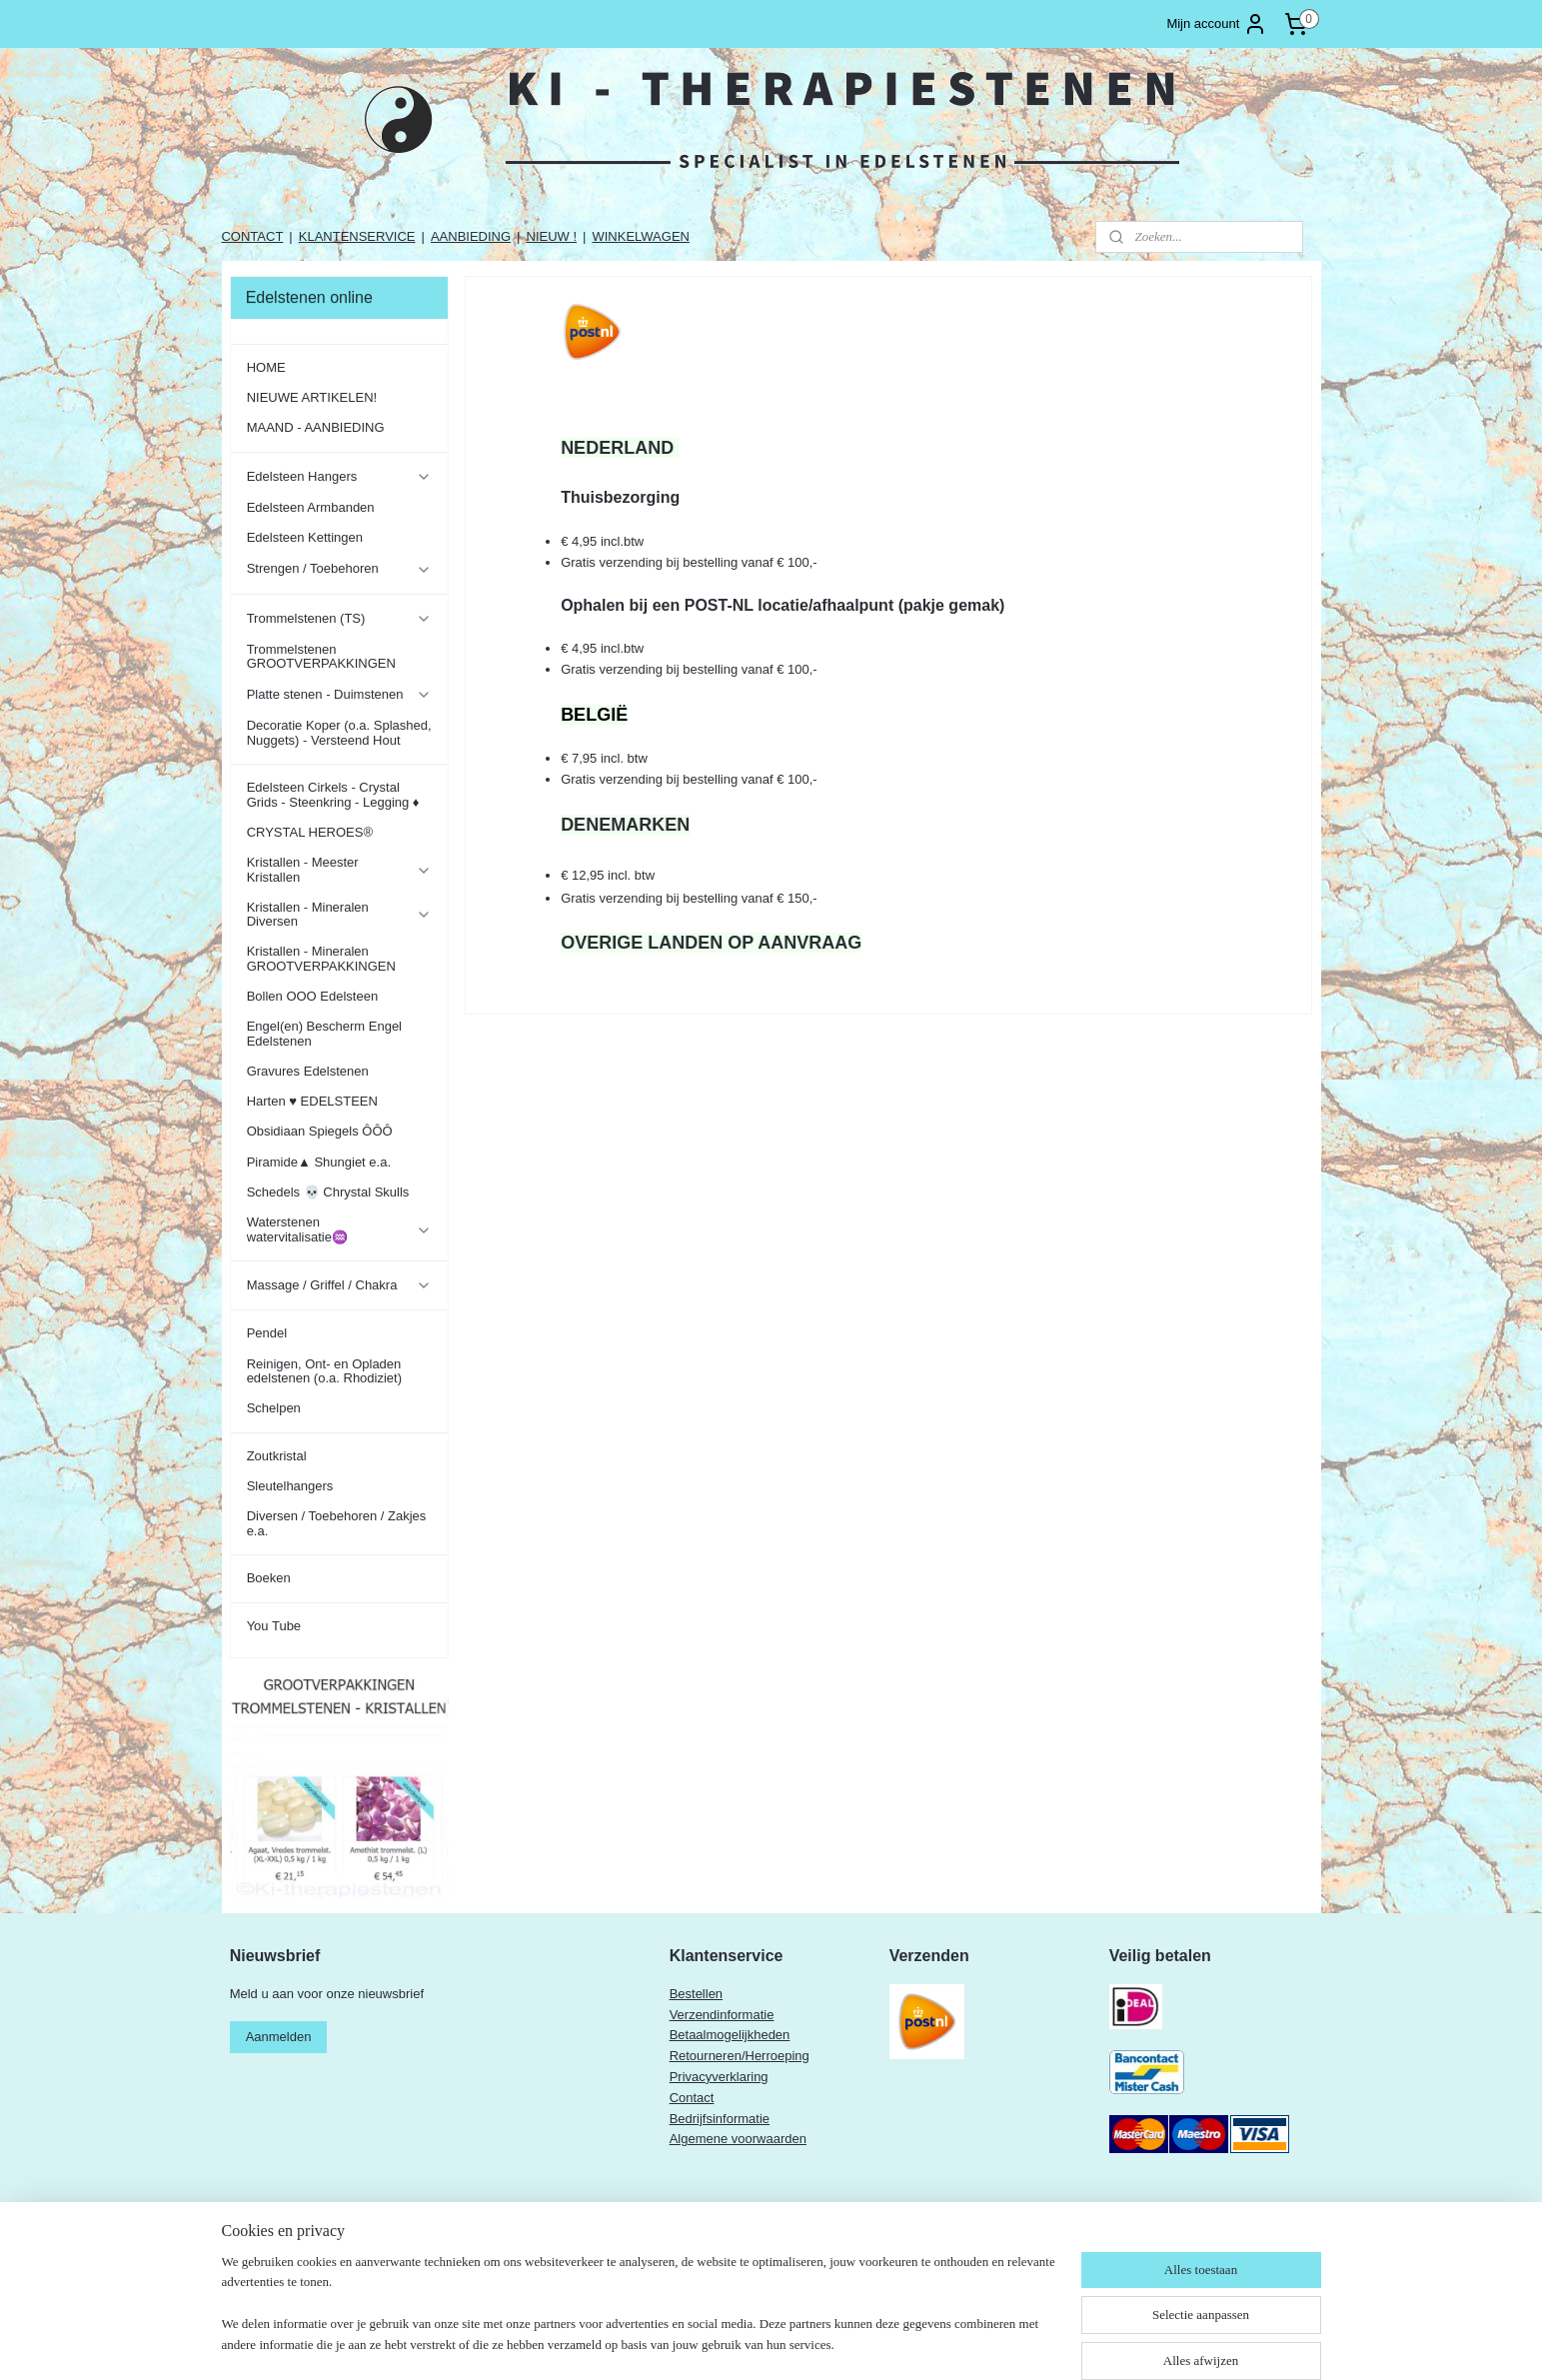  What do you see at coordinates (313, 996) in the screenshot?
I see `Bollen OOO Edelsteen` at bounding box center [313, 996].